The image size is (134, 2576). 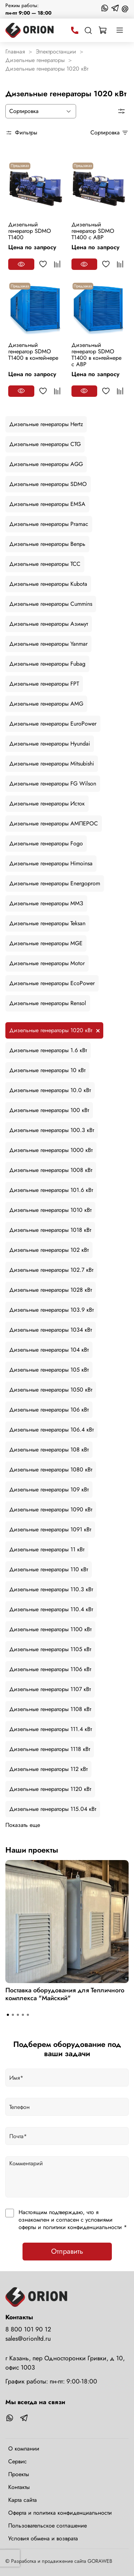 What do you see at coordinates (47, 2525) in the screenshot?
I see `Пользовательское соглашение` at bounding box center [47, 2525].